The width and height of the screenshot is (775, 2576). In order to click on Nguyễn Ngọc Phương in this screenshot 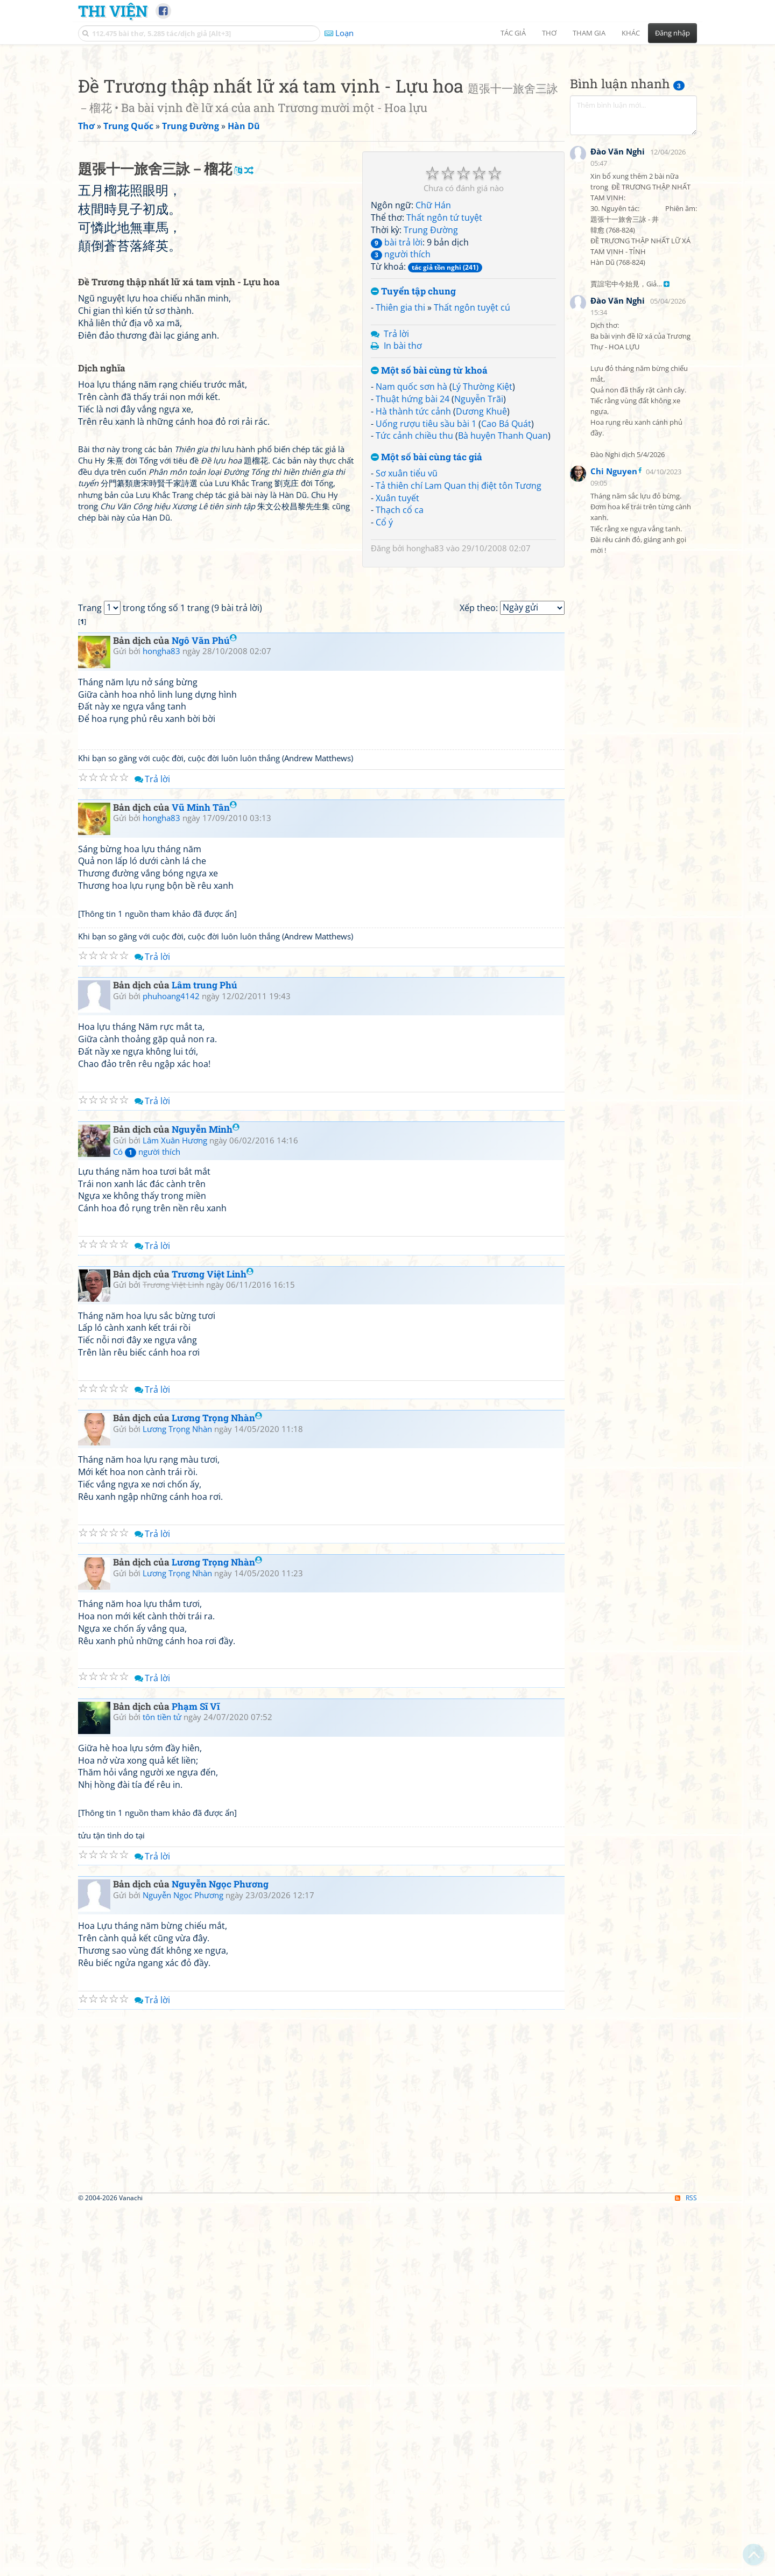, I will do `click(220, 2253)`.